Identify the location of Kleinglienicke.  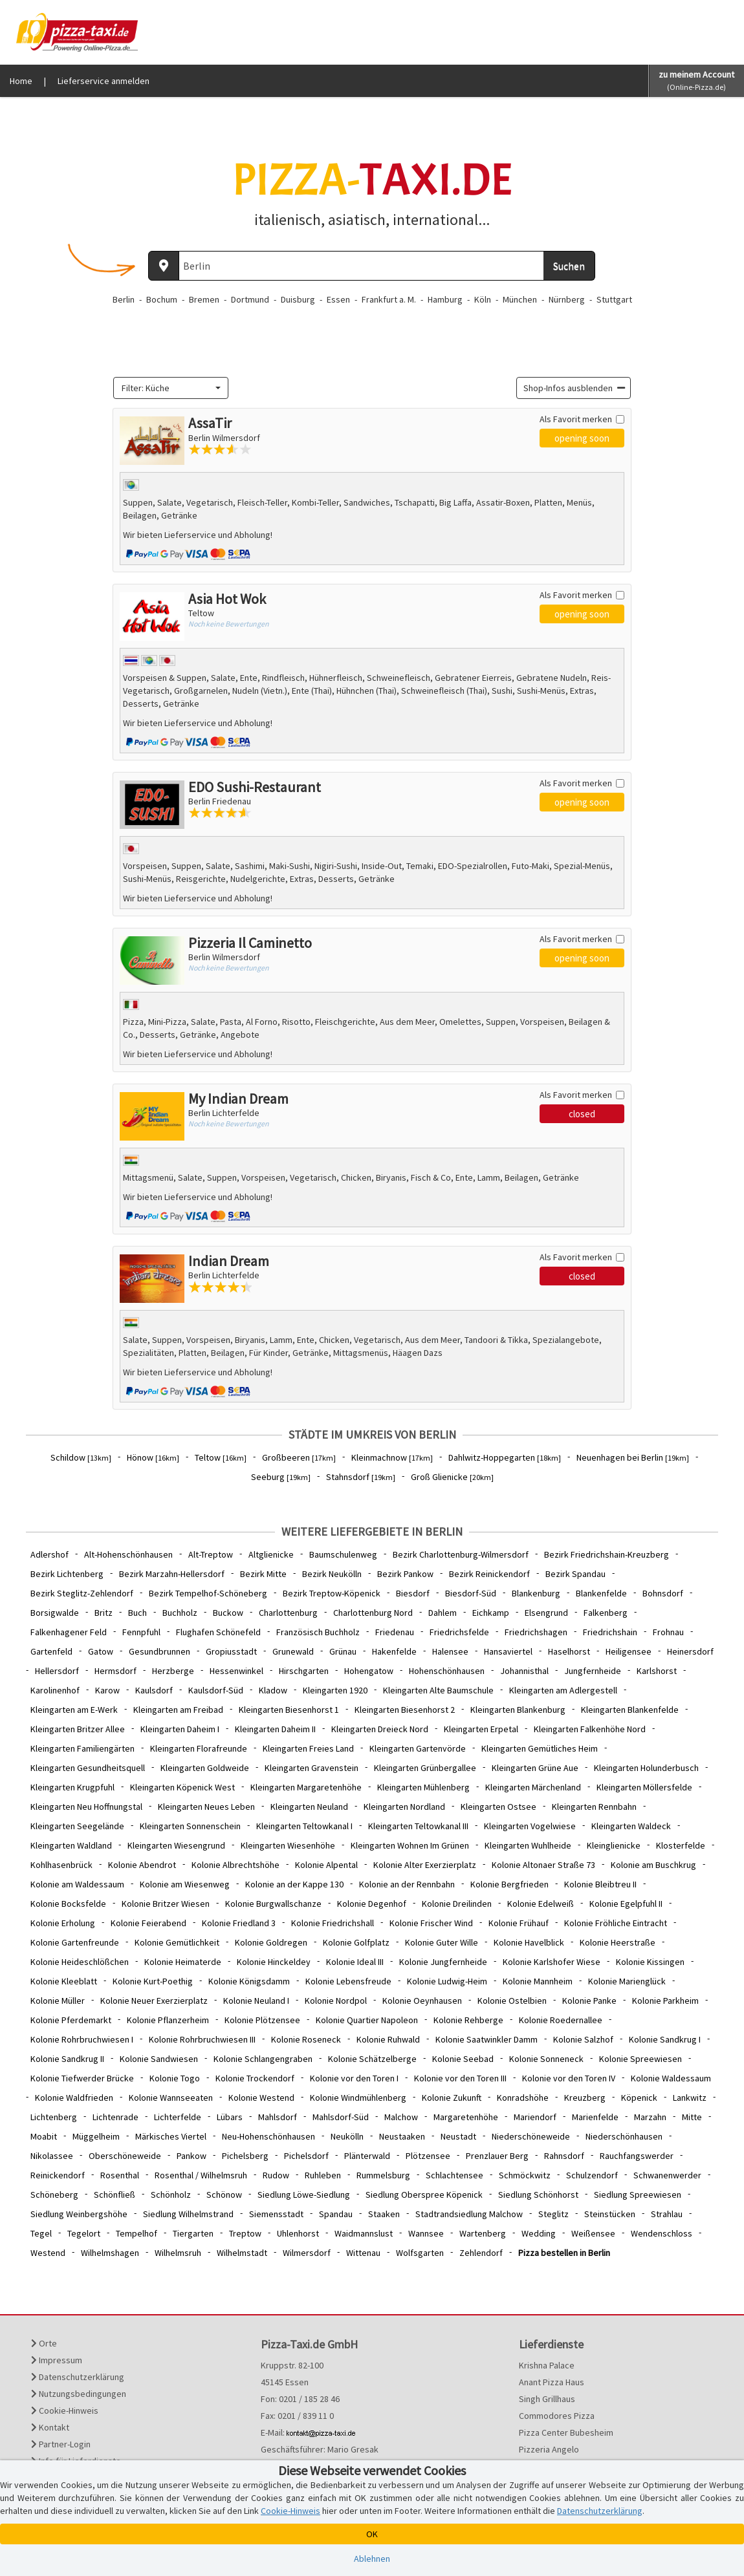
(613, 1845).